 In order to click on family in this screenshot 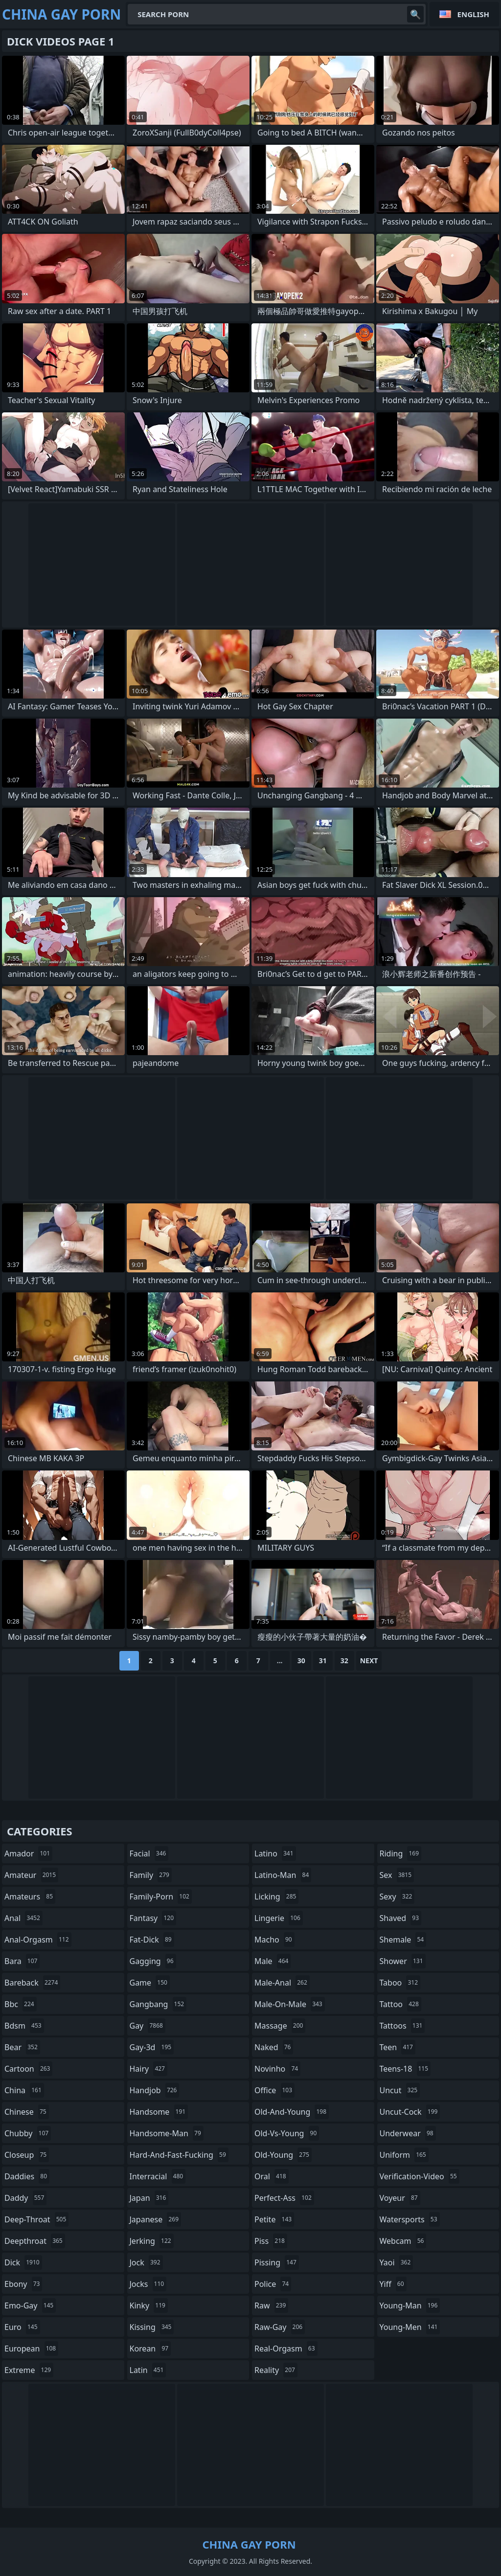, I will do `click(151, 1875)`.